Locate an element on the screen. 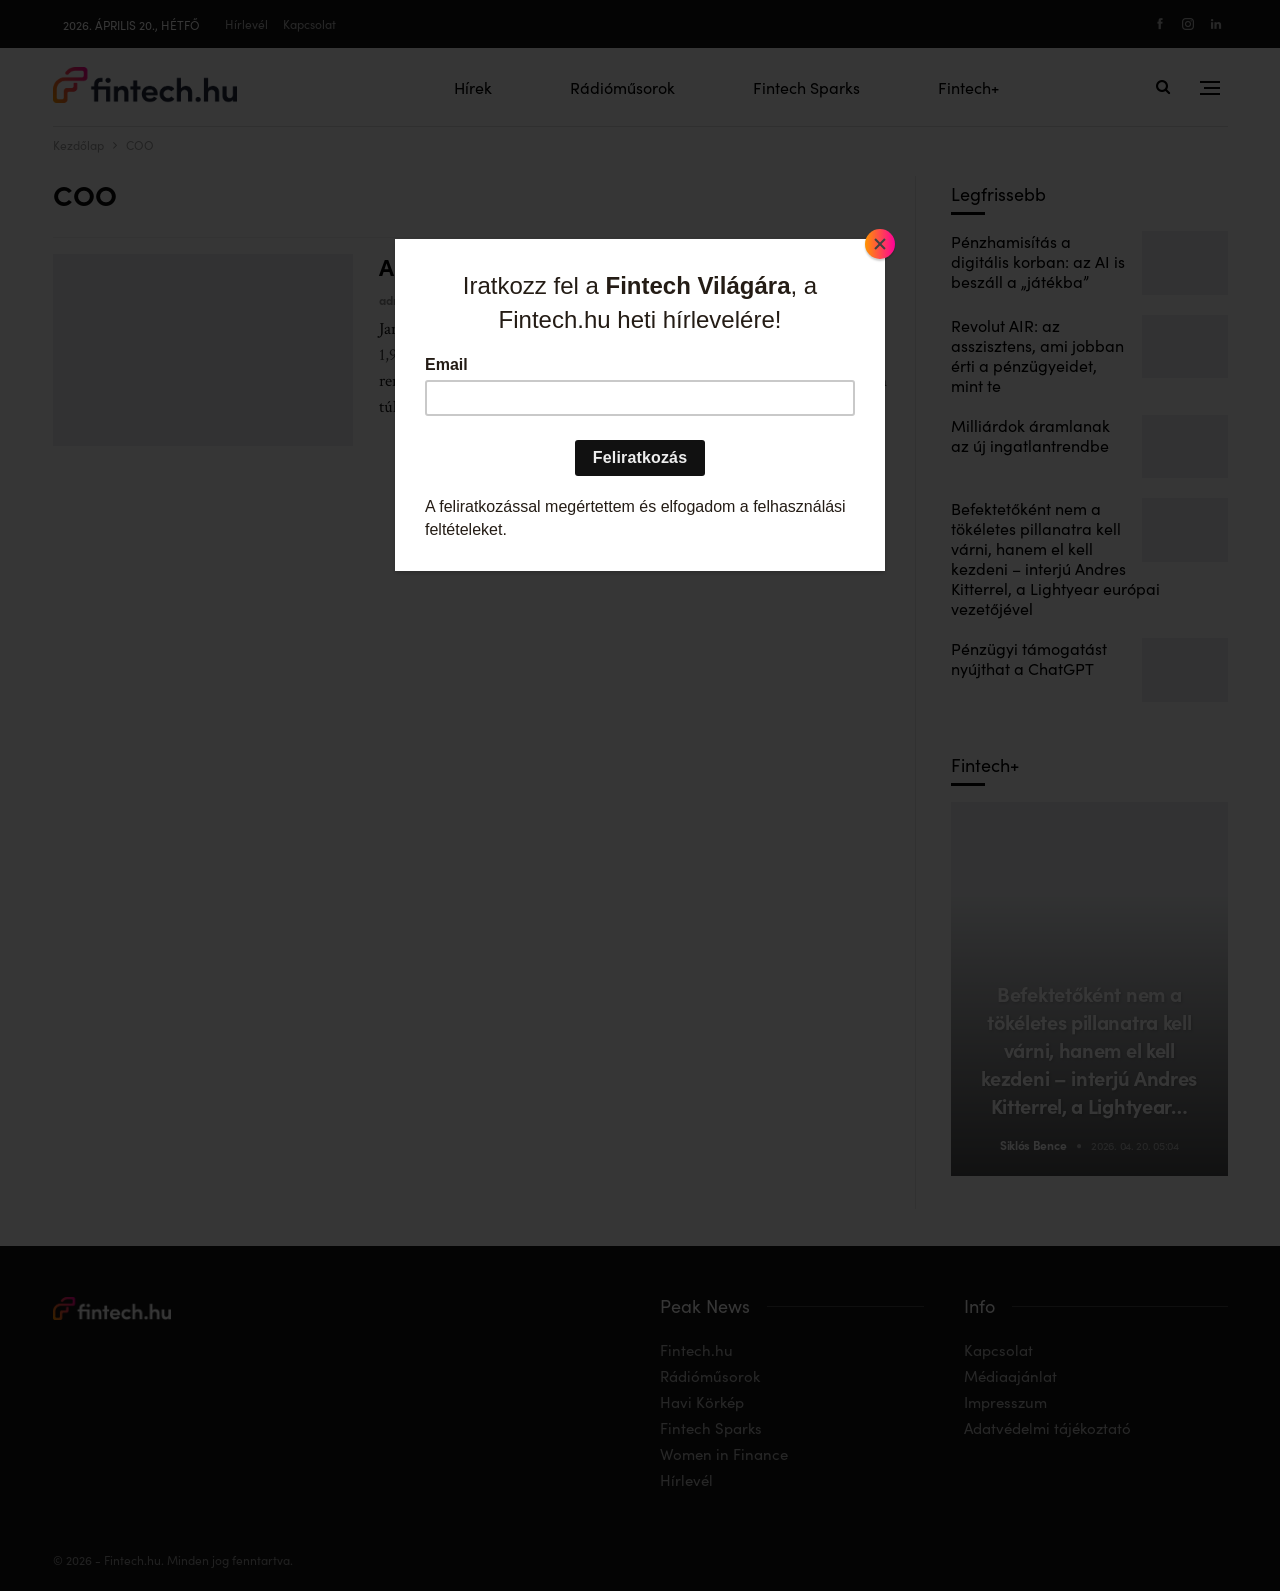 The width and height of the screenshot is (1280, 1591). [Close] is located at coordinates (880, 244).